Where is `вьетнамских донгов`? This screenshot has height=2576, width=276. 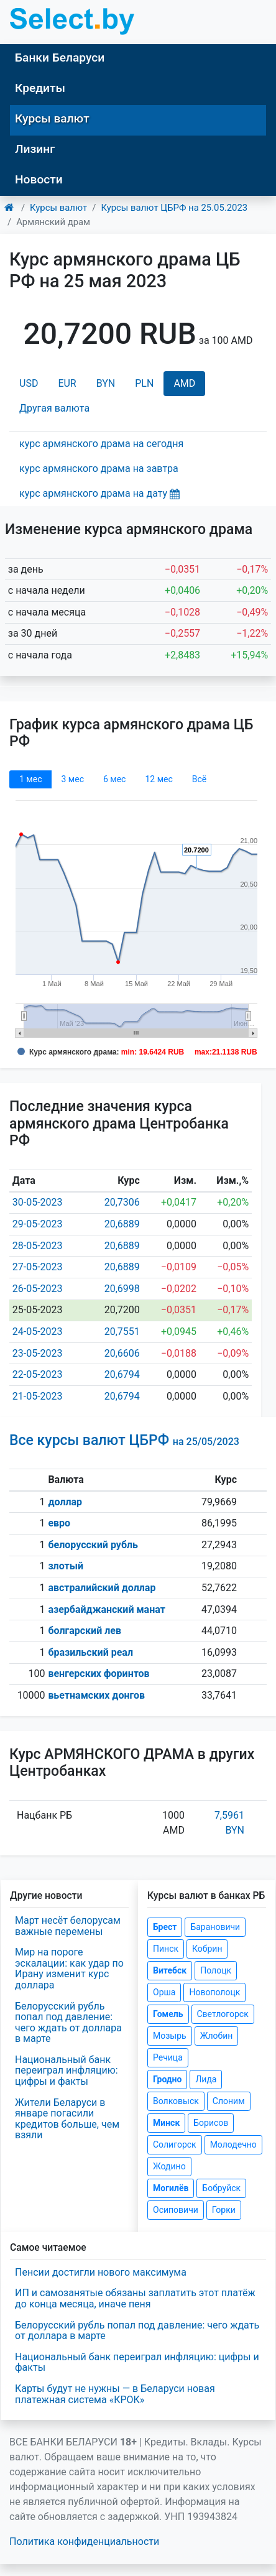
вьетнамских донгов is located at coordinates (96, 1695).